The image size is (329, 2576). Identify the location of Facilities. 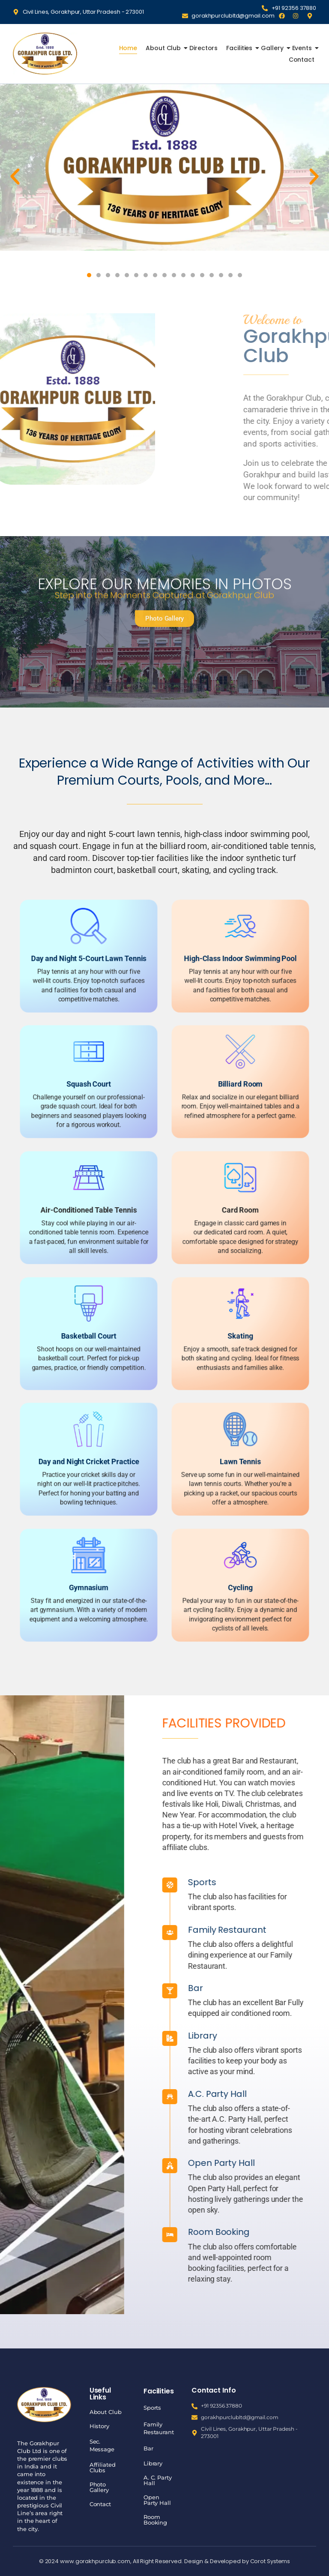
(240, 48).